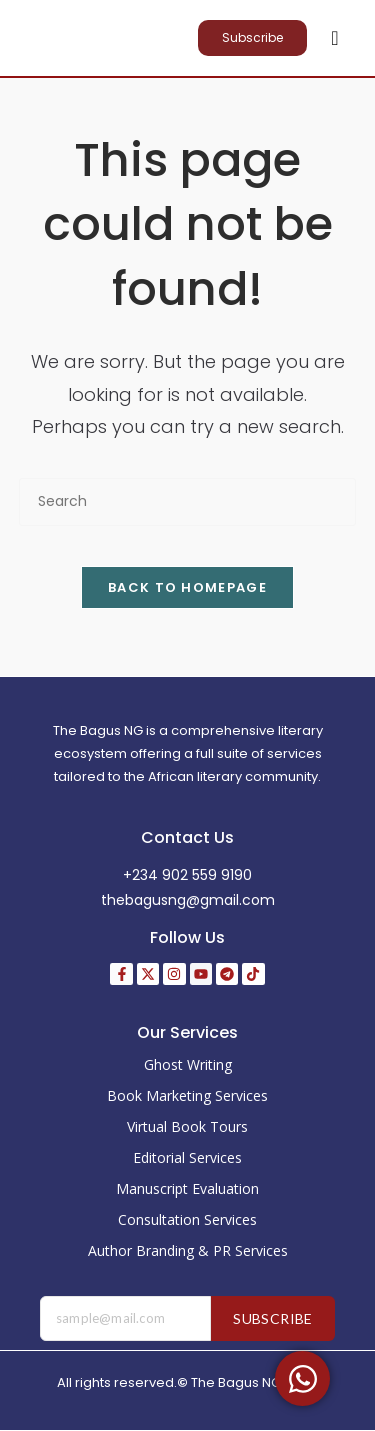 The image size is (375, 1431). Describe the element at coordinates (188, 1250) in the screenshot. I see `Author Branding & PR Services` at that location.